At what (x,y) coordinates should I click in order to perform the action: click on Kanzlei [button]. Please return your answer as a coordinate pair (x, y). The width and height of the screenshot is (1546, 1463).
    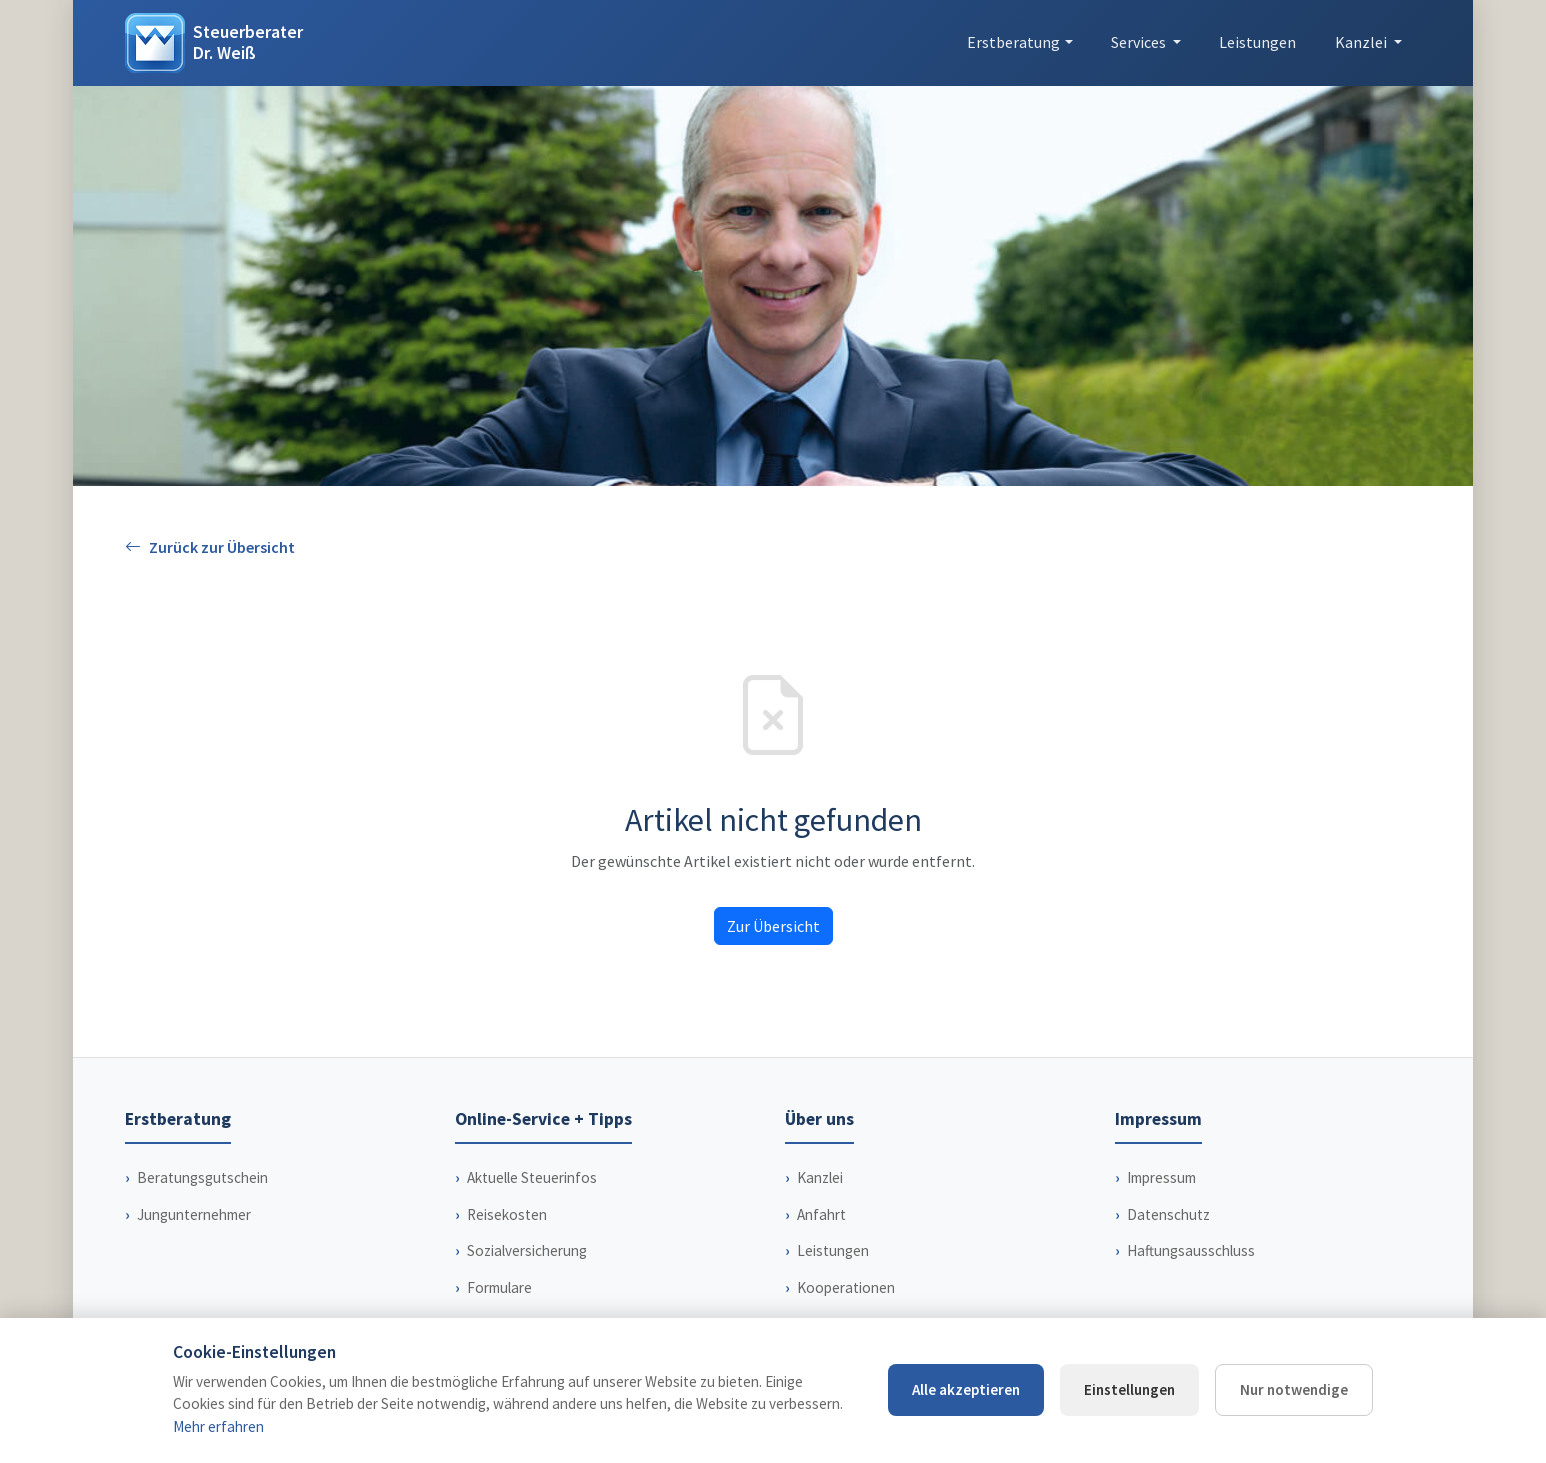
    Looking at the image, I should click on (1362, 42).